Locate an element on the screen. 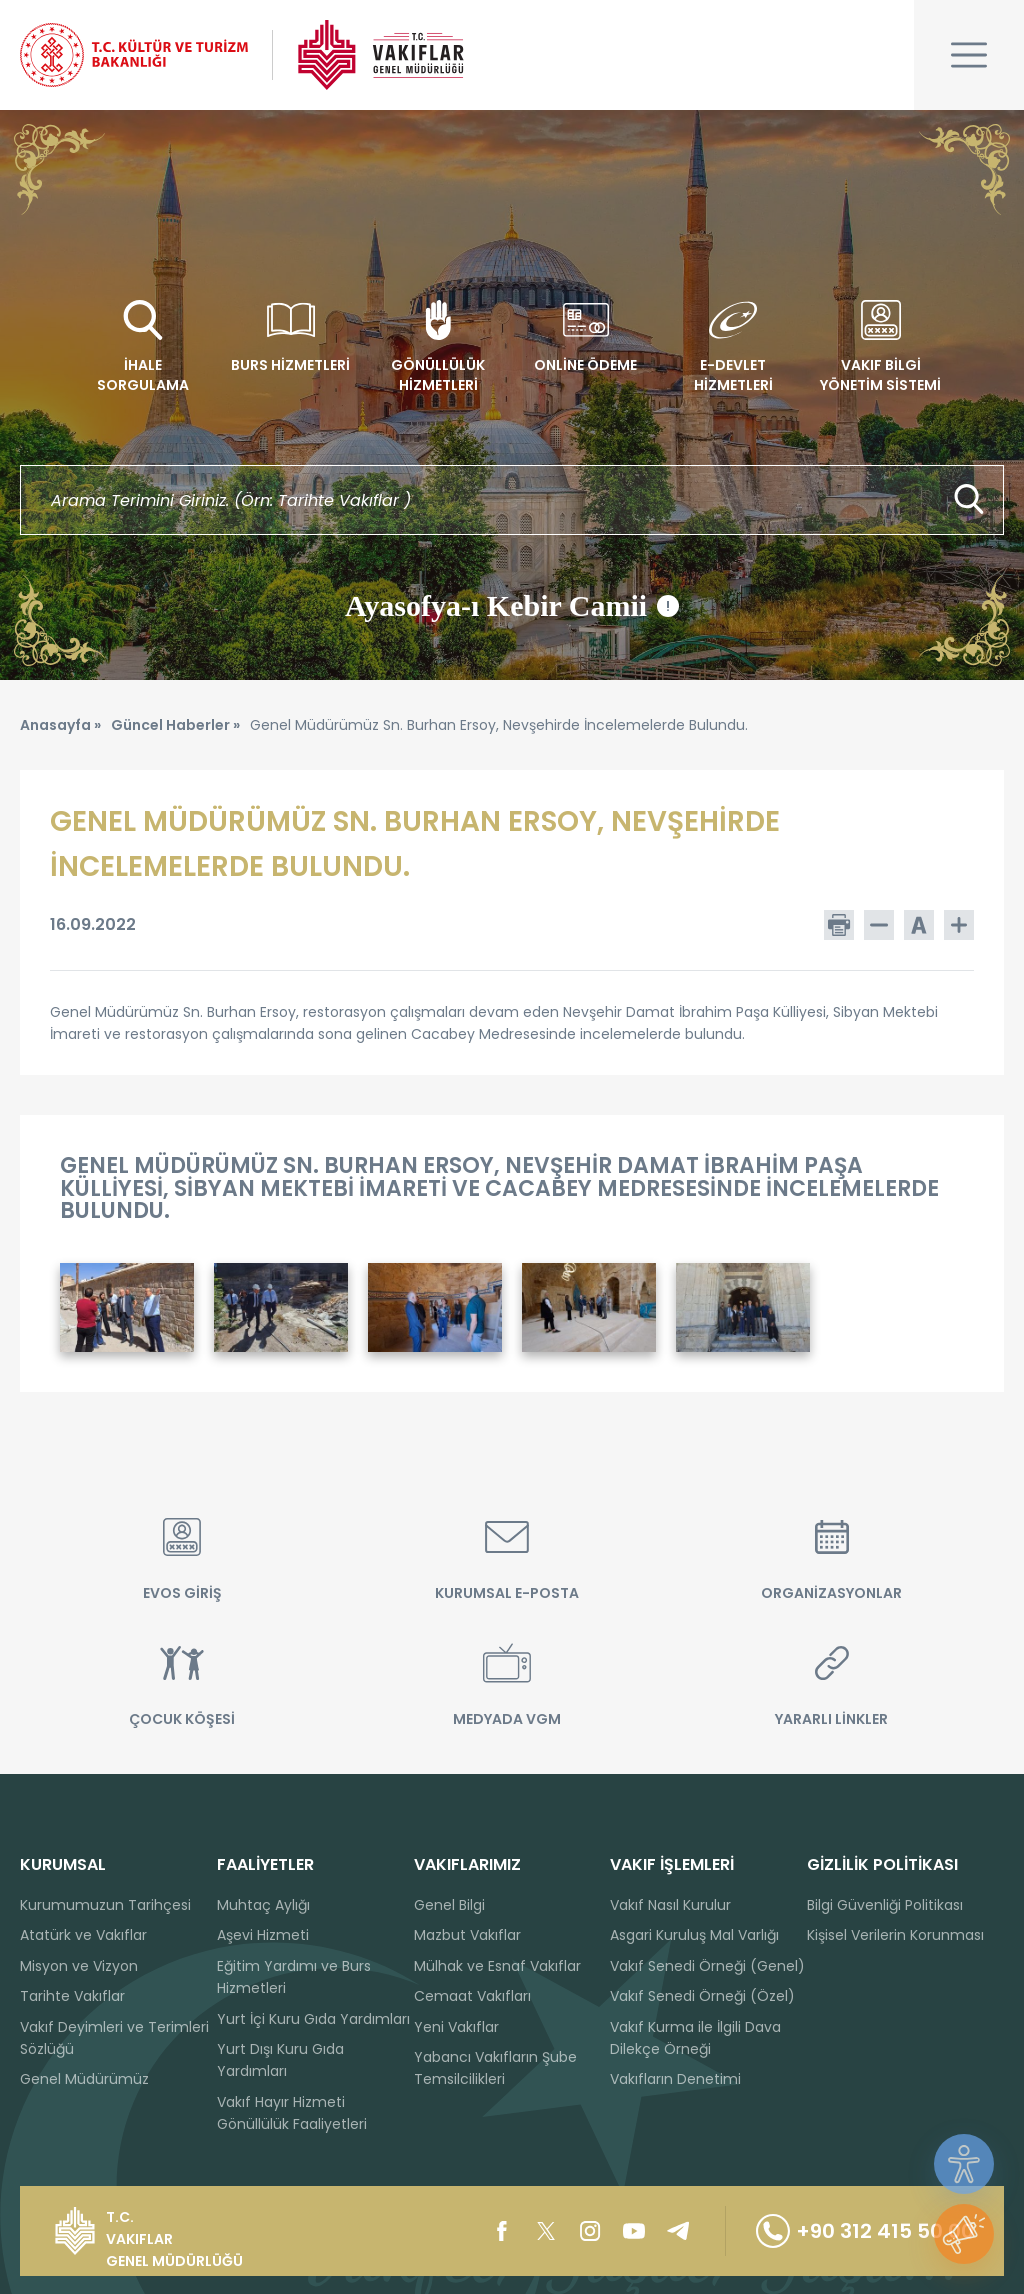 Image resolution: width=1024 pixels, height=2294 pixels. Eğitim Yardımı ve Burs Hizmetleri is located at coordinates (294, 1977).